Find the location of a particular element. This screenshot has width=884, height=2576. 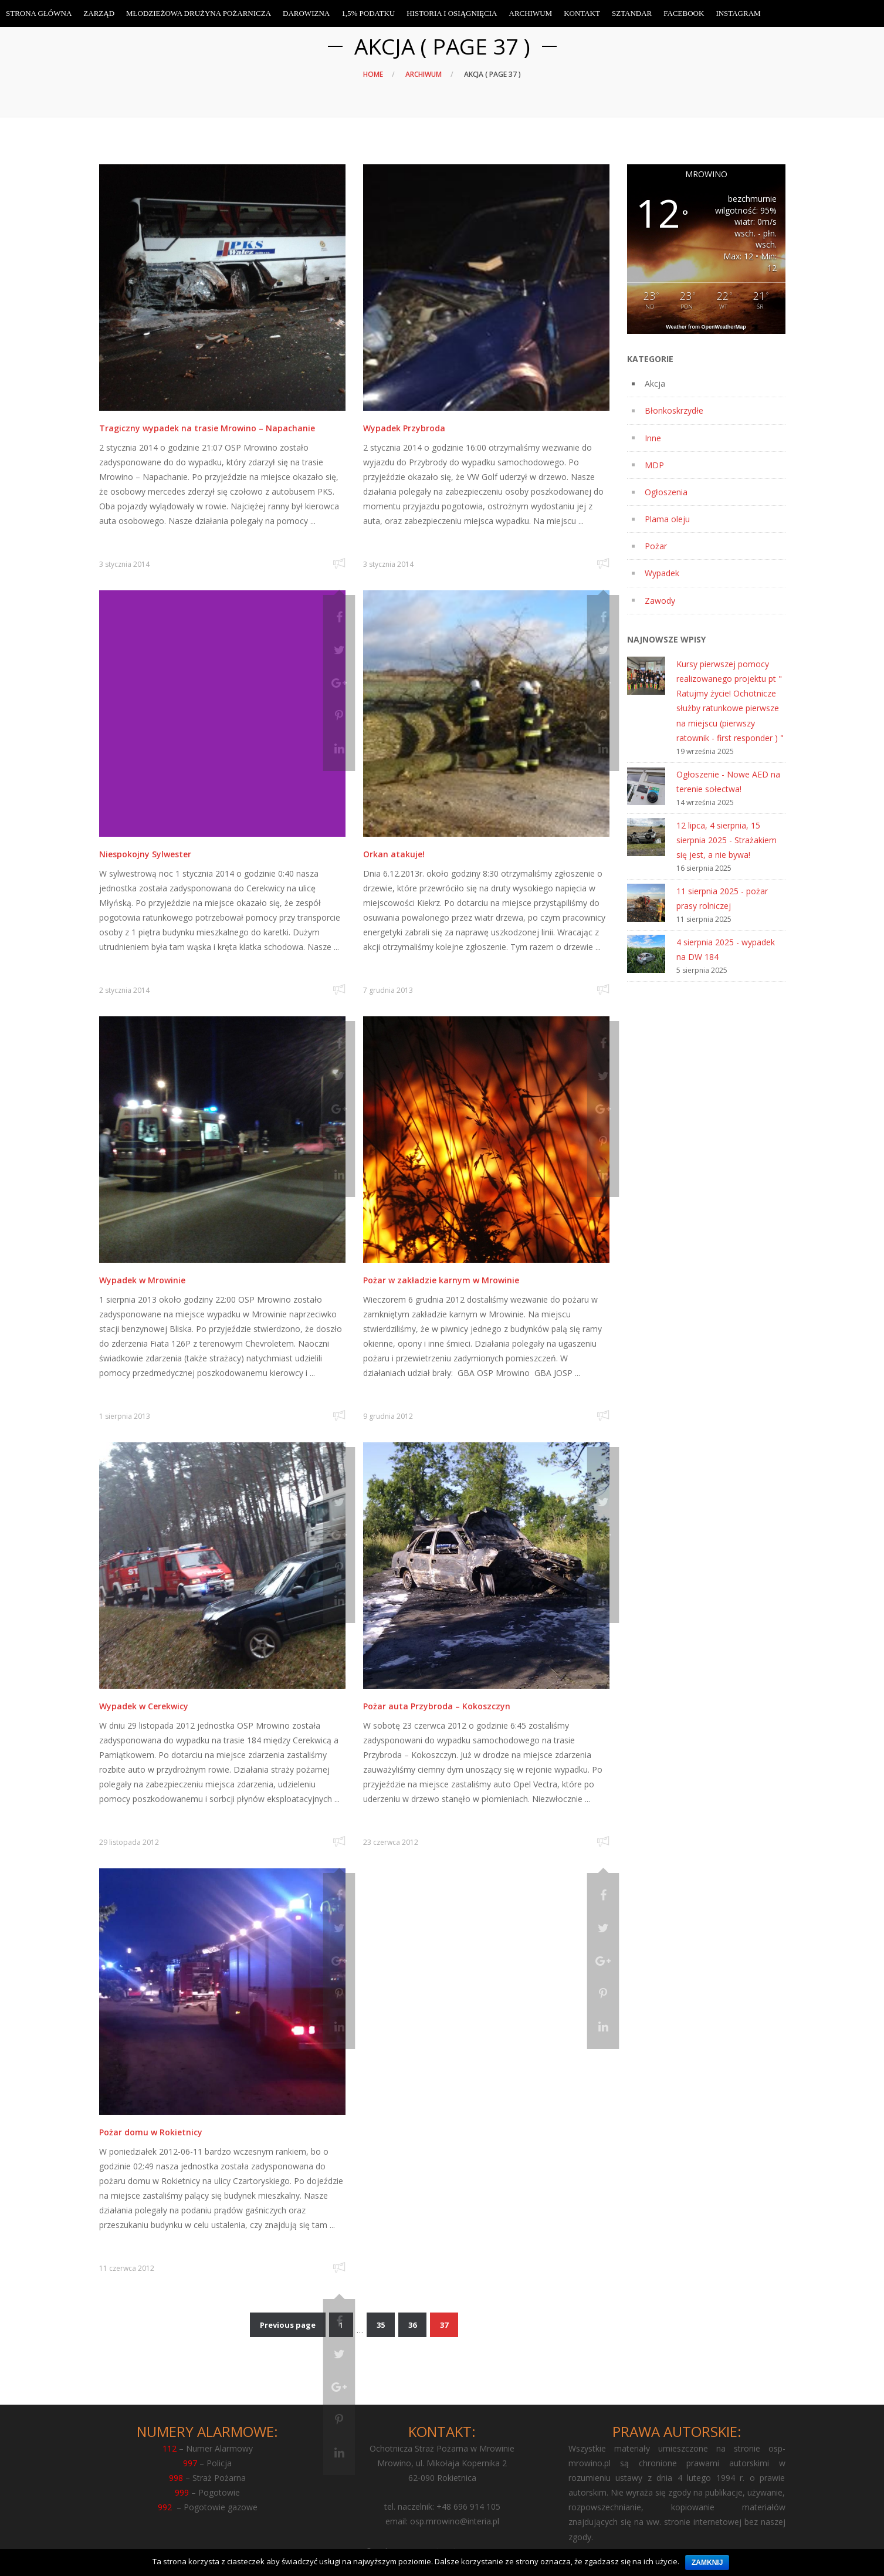

11 sierpnia 2025 - pożar prasy rolniczej is located at coordinates (722, 898).